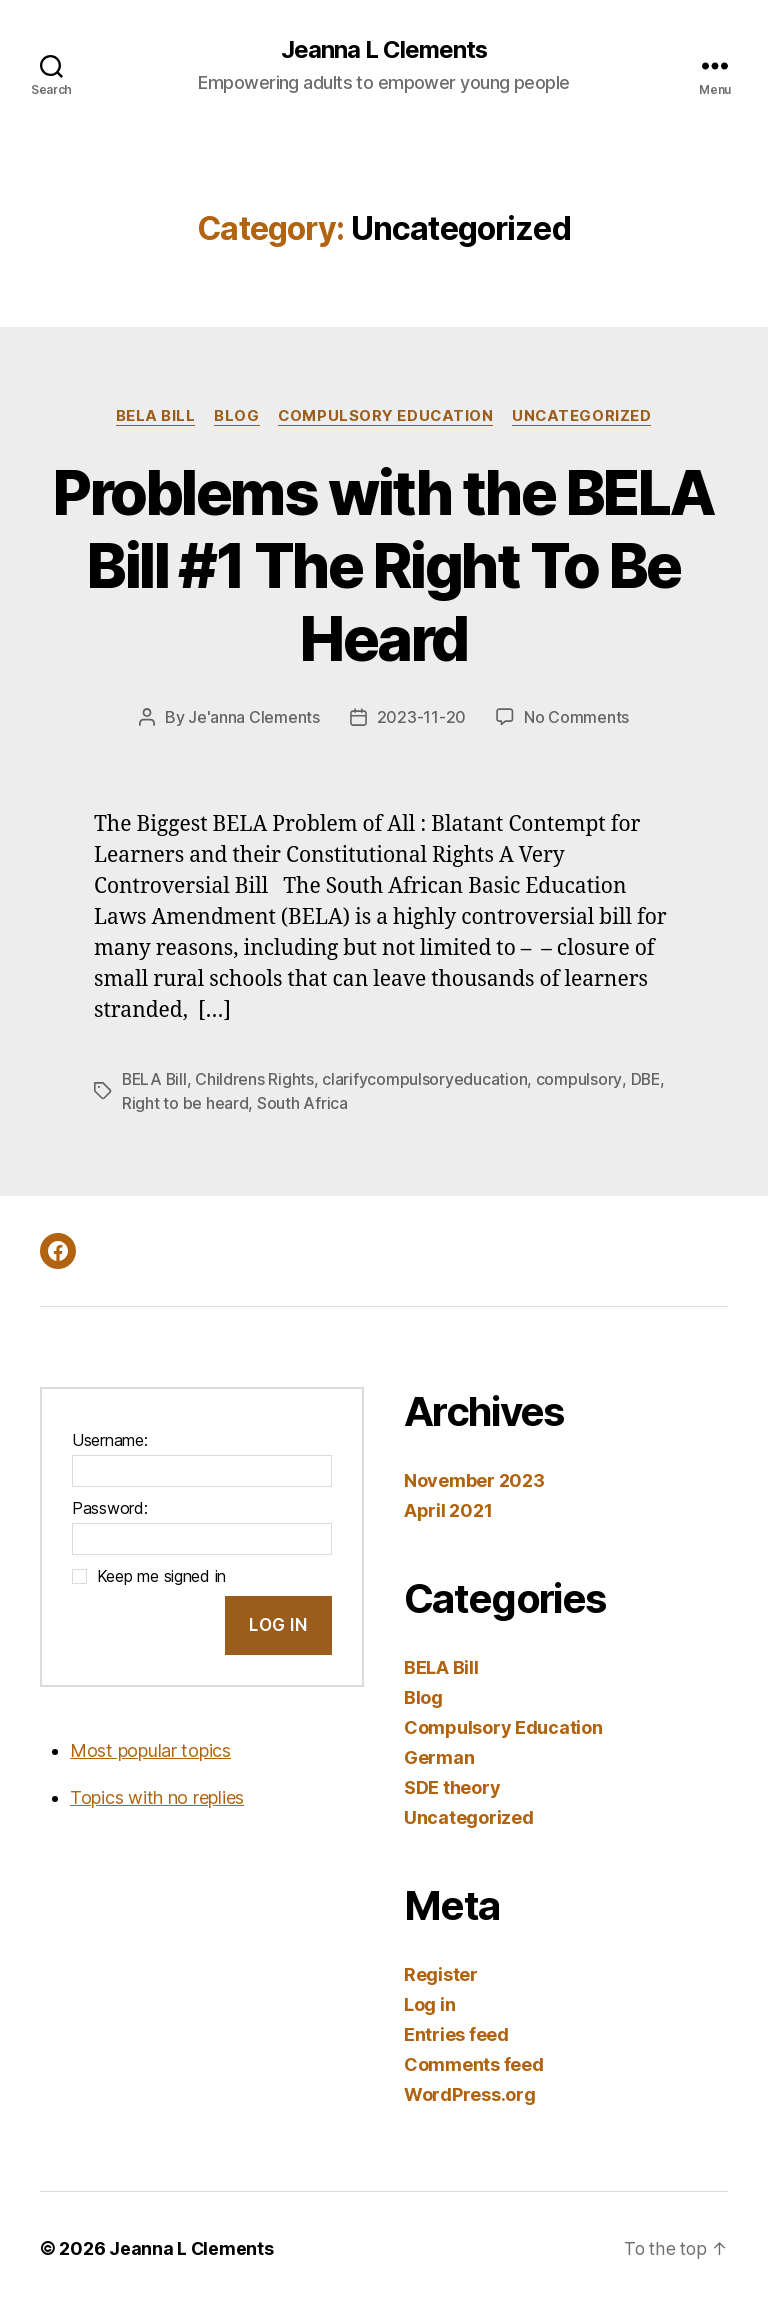  What do you see at coordinates (185, 1103) in the screenshot?
I see `Right to be heard` at bounding box center [185, 1103].